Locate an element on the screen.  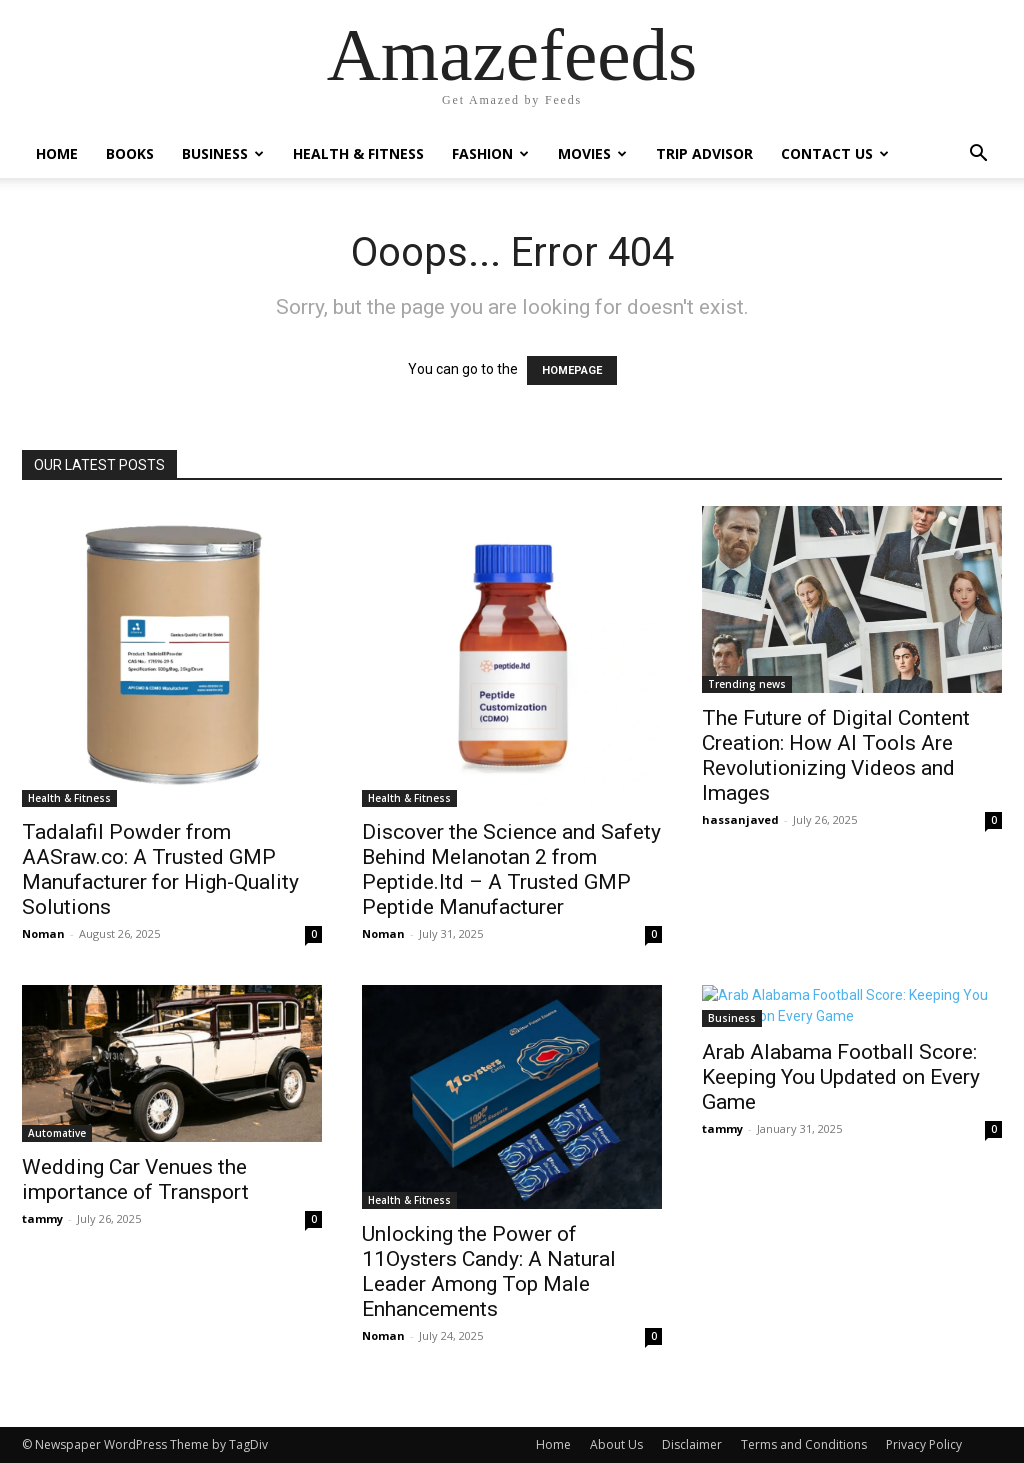
Movies is located at coordinates (592, 153).